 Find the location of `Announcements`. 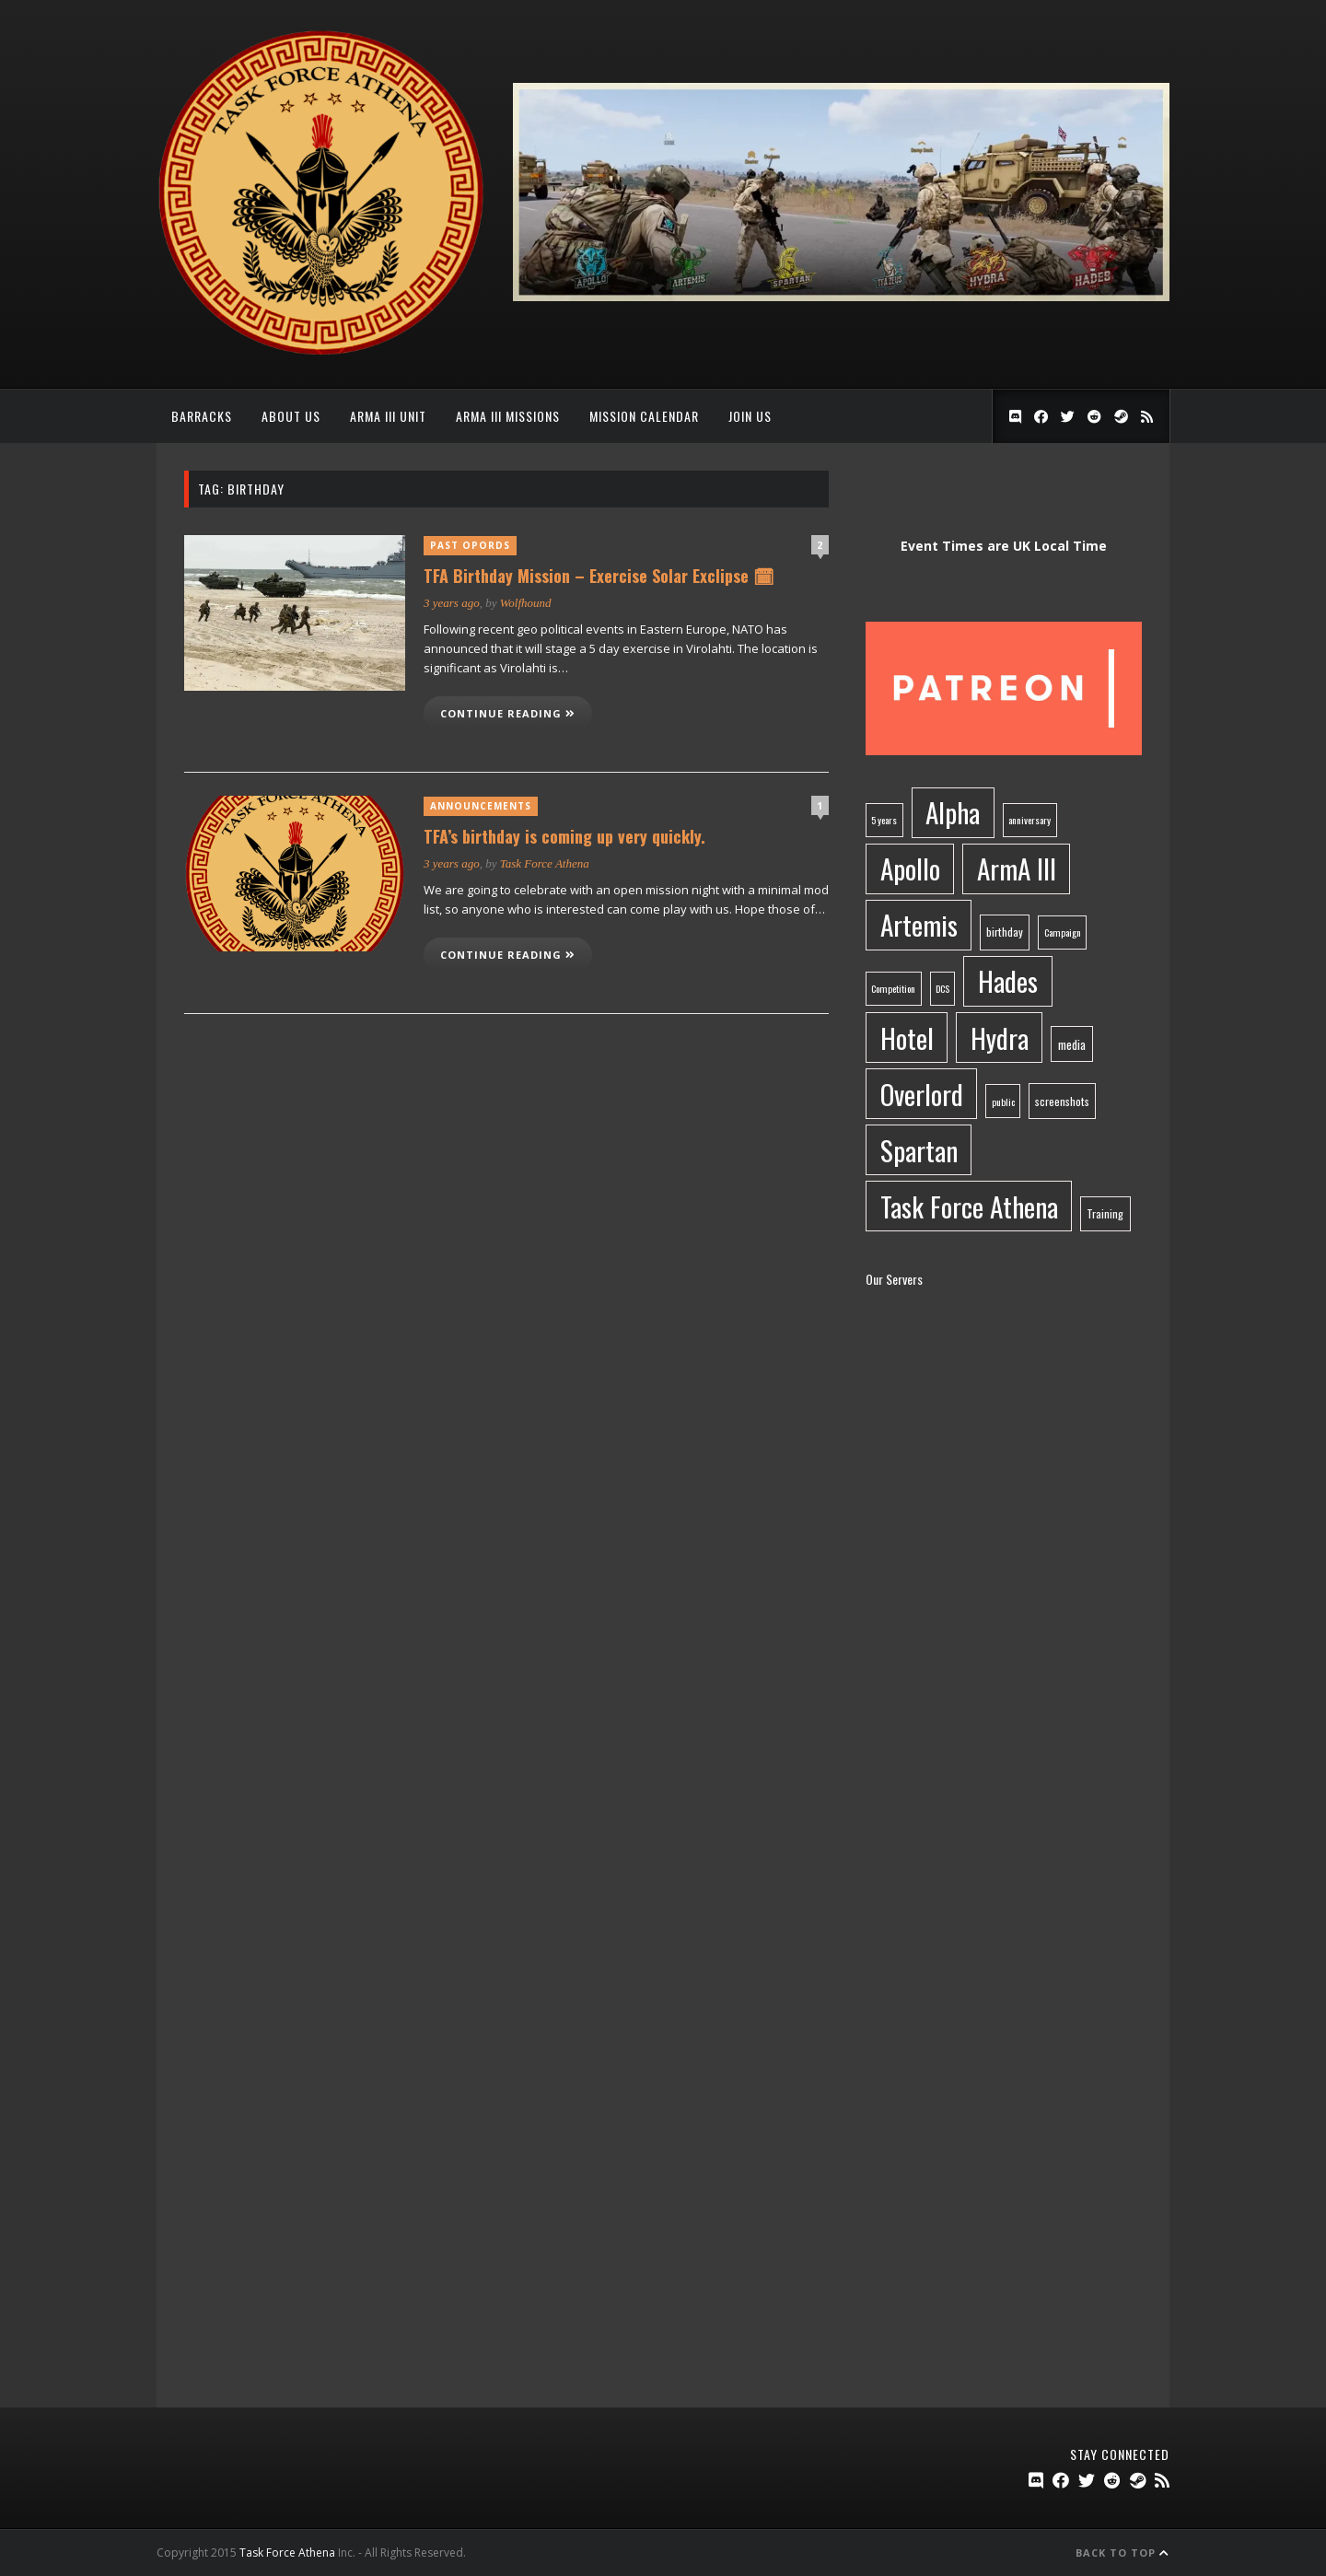

Announcements is located at coordinates (480, 805).